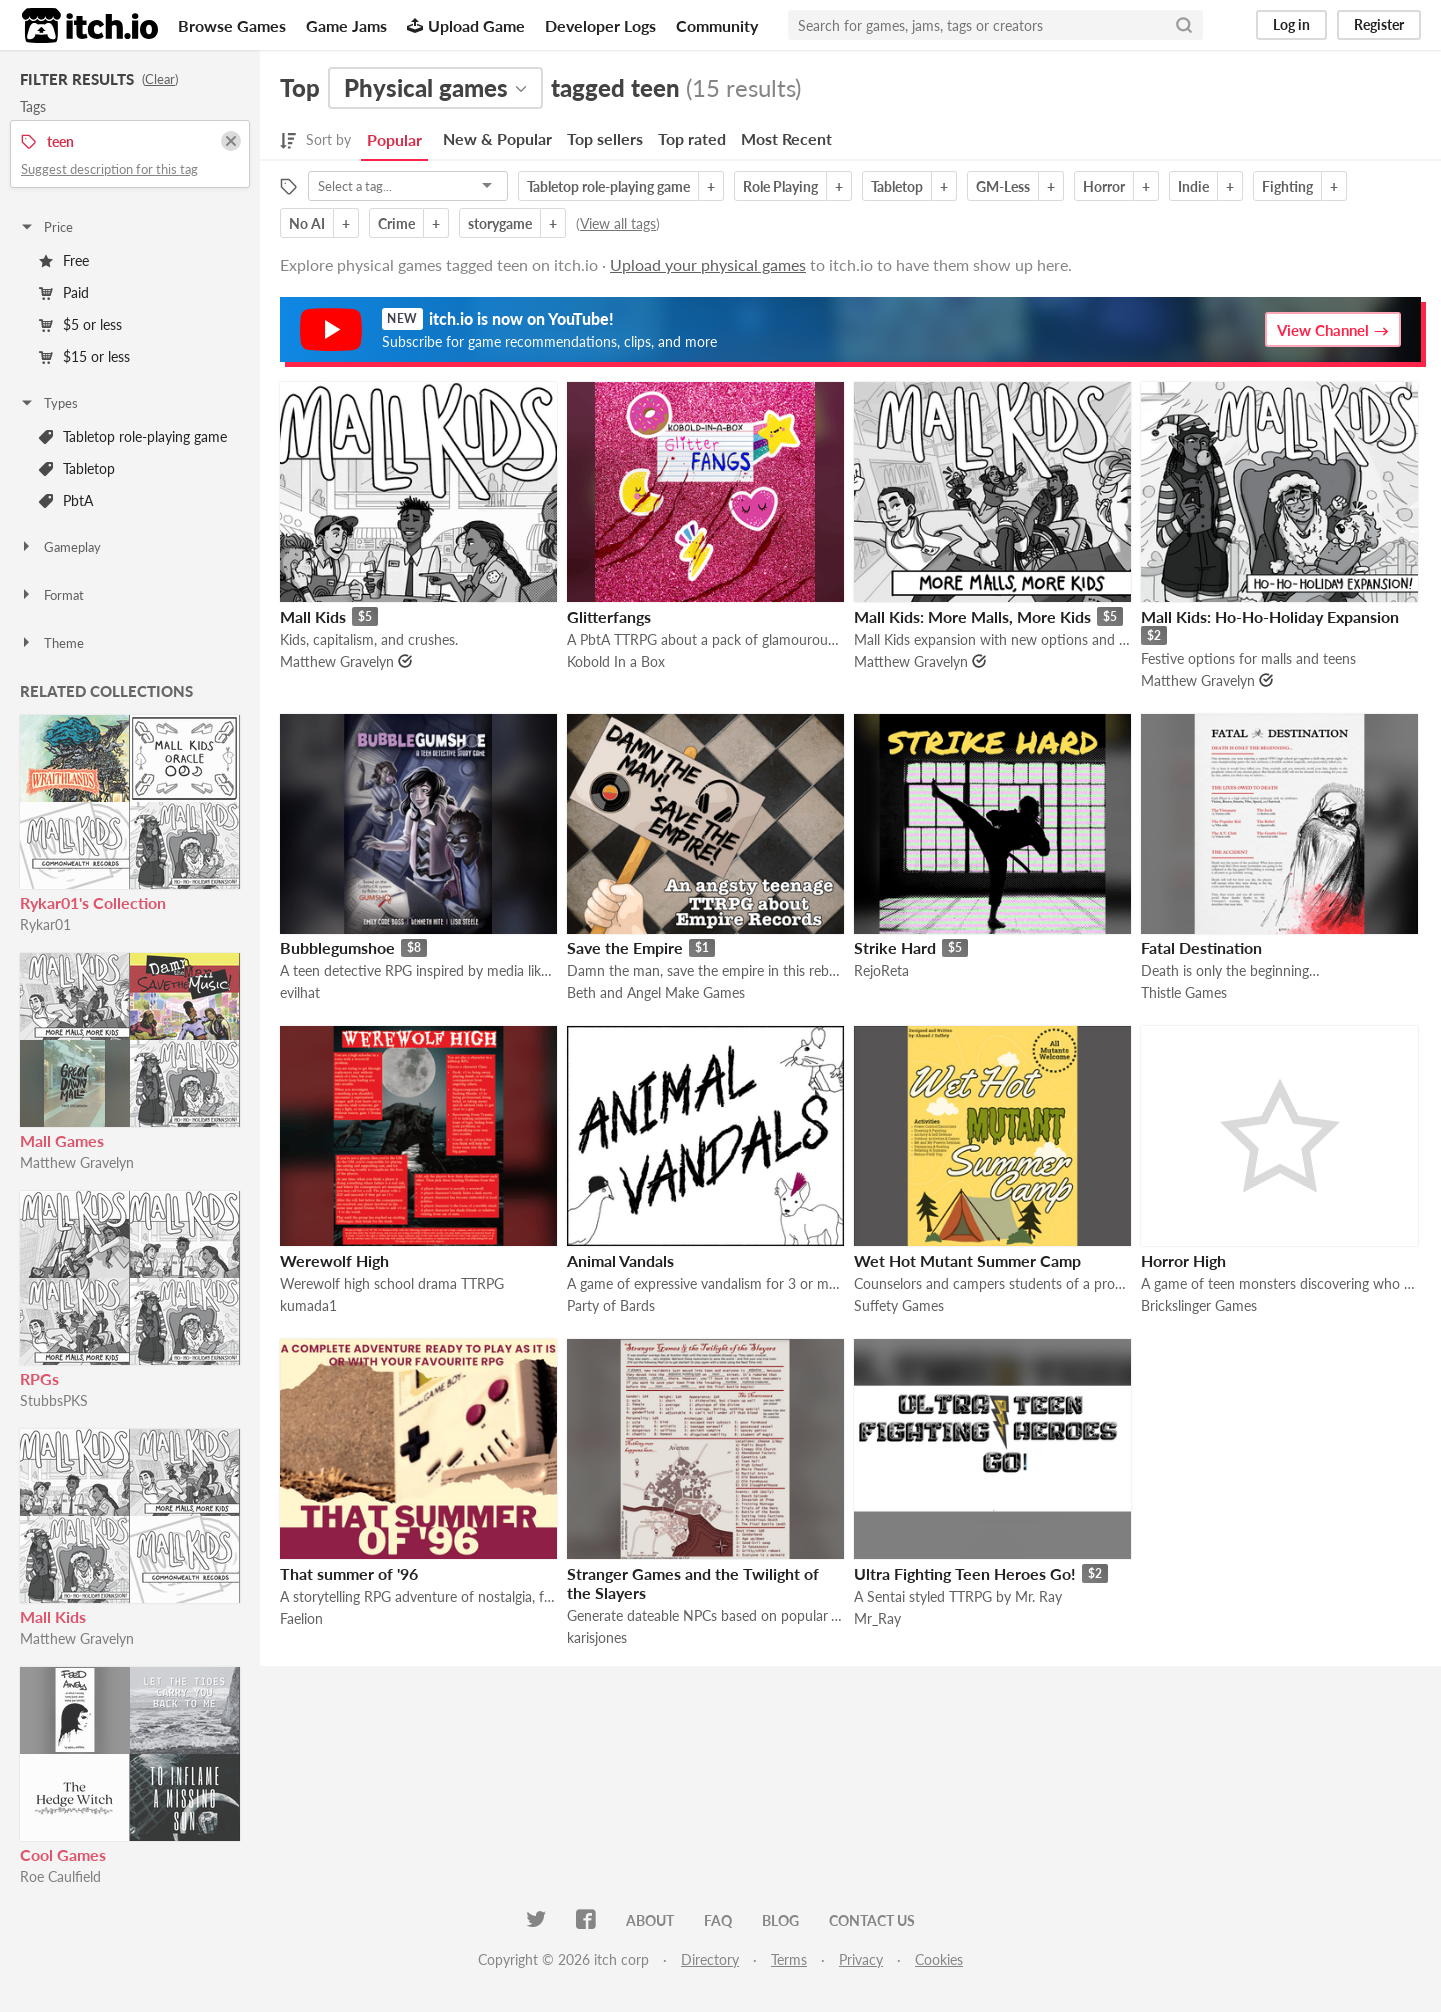  I want to click on Party of Bards, so click(611, 1305).